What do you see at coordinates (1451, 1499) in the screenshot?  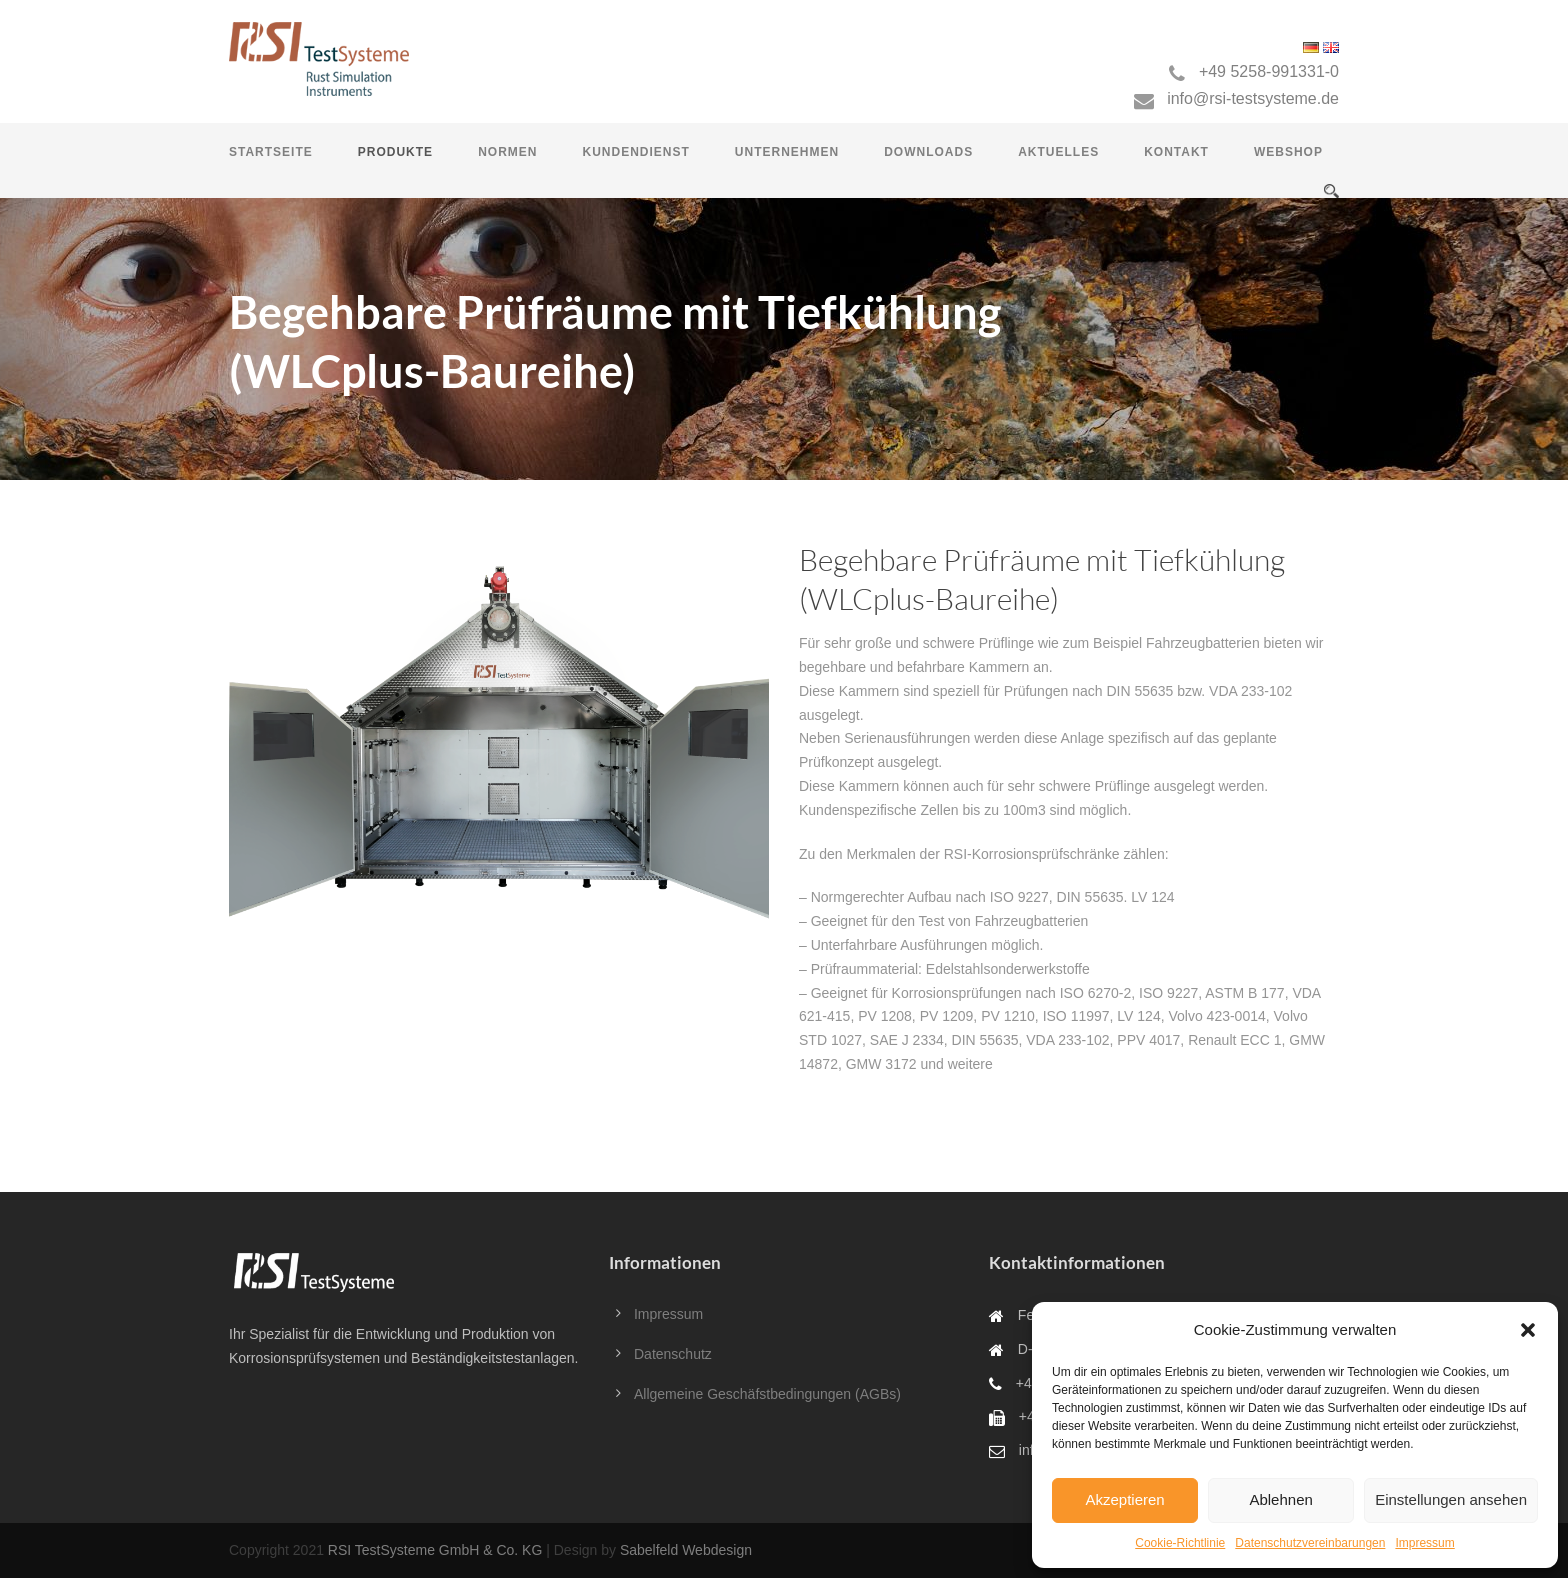 I see `Einstellungen ansehen` at bounding box center [1451, 1499].